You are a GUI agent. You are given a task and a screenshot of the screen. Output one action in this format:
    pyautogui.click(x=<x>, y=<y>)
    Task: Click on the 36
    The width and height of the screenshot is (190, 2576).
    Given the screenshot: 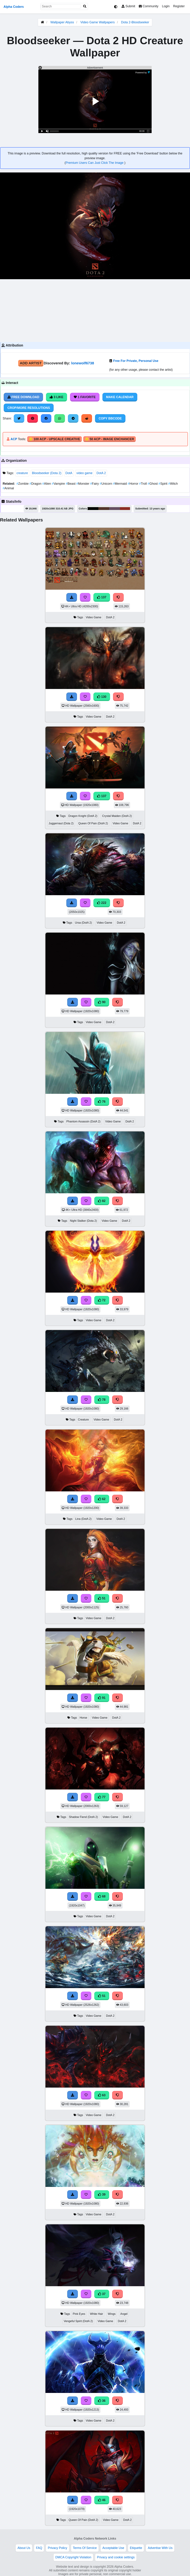 What is the action you would take?
    pyautogui.click(x=101, y=2400)
    